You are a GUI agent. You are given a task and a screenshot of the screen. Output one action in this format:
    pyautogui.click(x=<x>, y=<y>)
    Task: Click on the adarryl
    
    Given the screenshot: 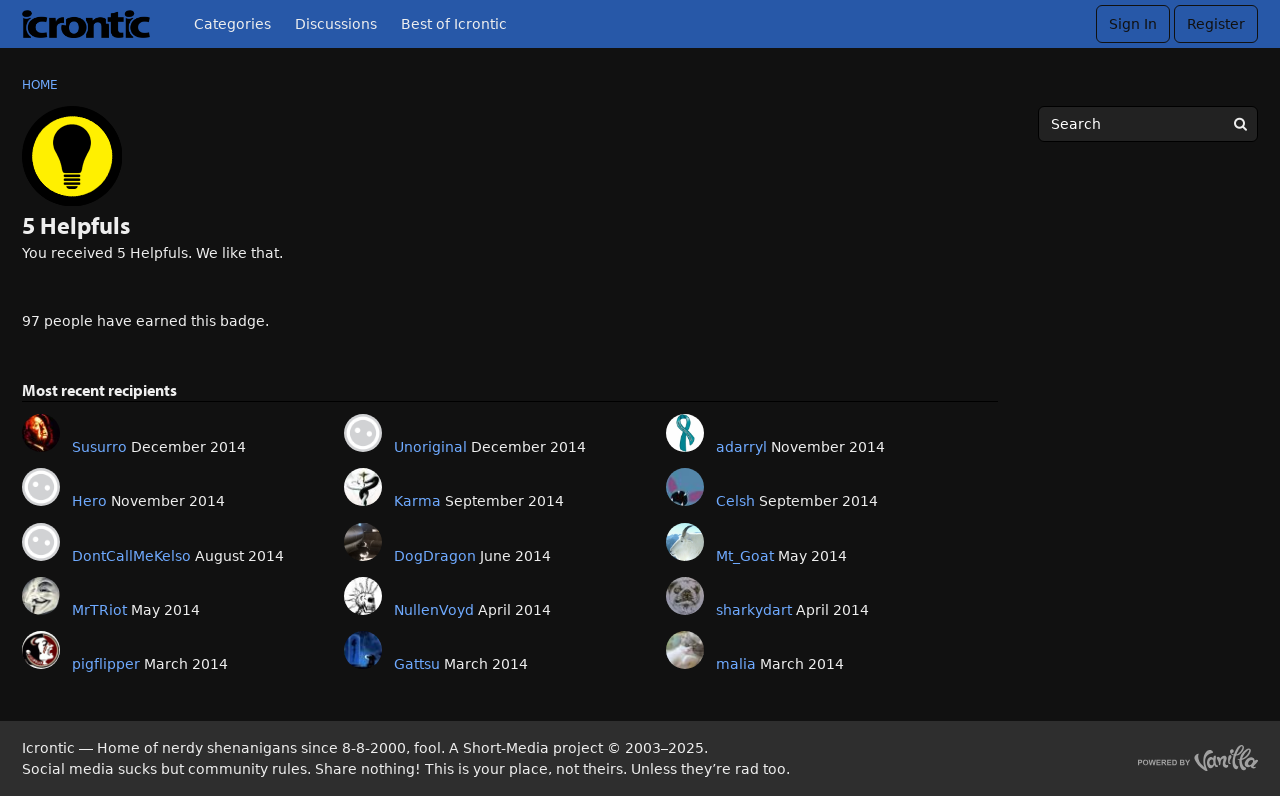 What is the action you would take?
    pyautogui.click(x=741, y=447)
    